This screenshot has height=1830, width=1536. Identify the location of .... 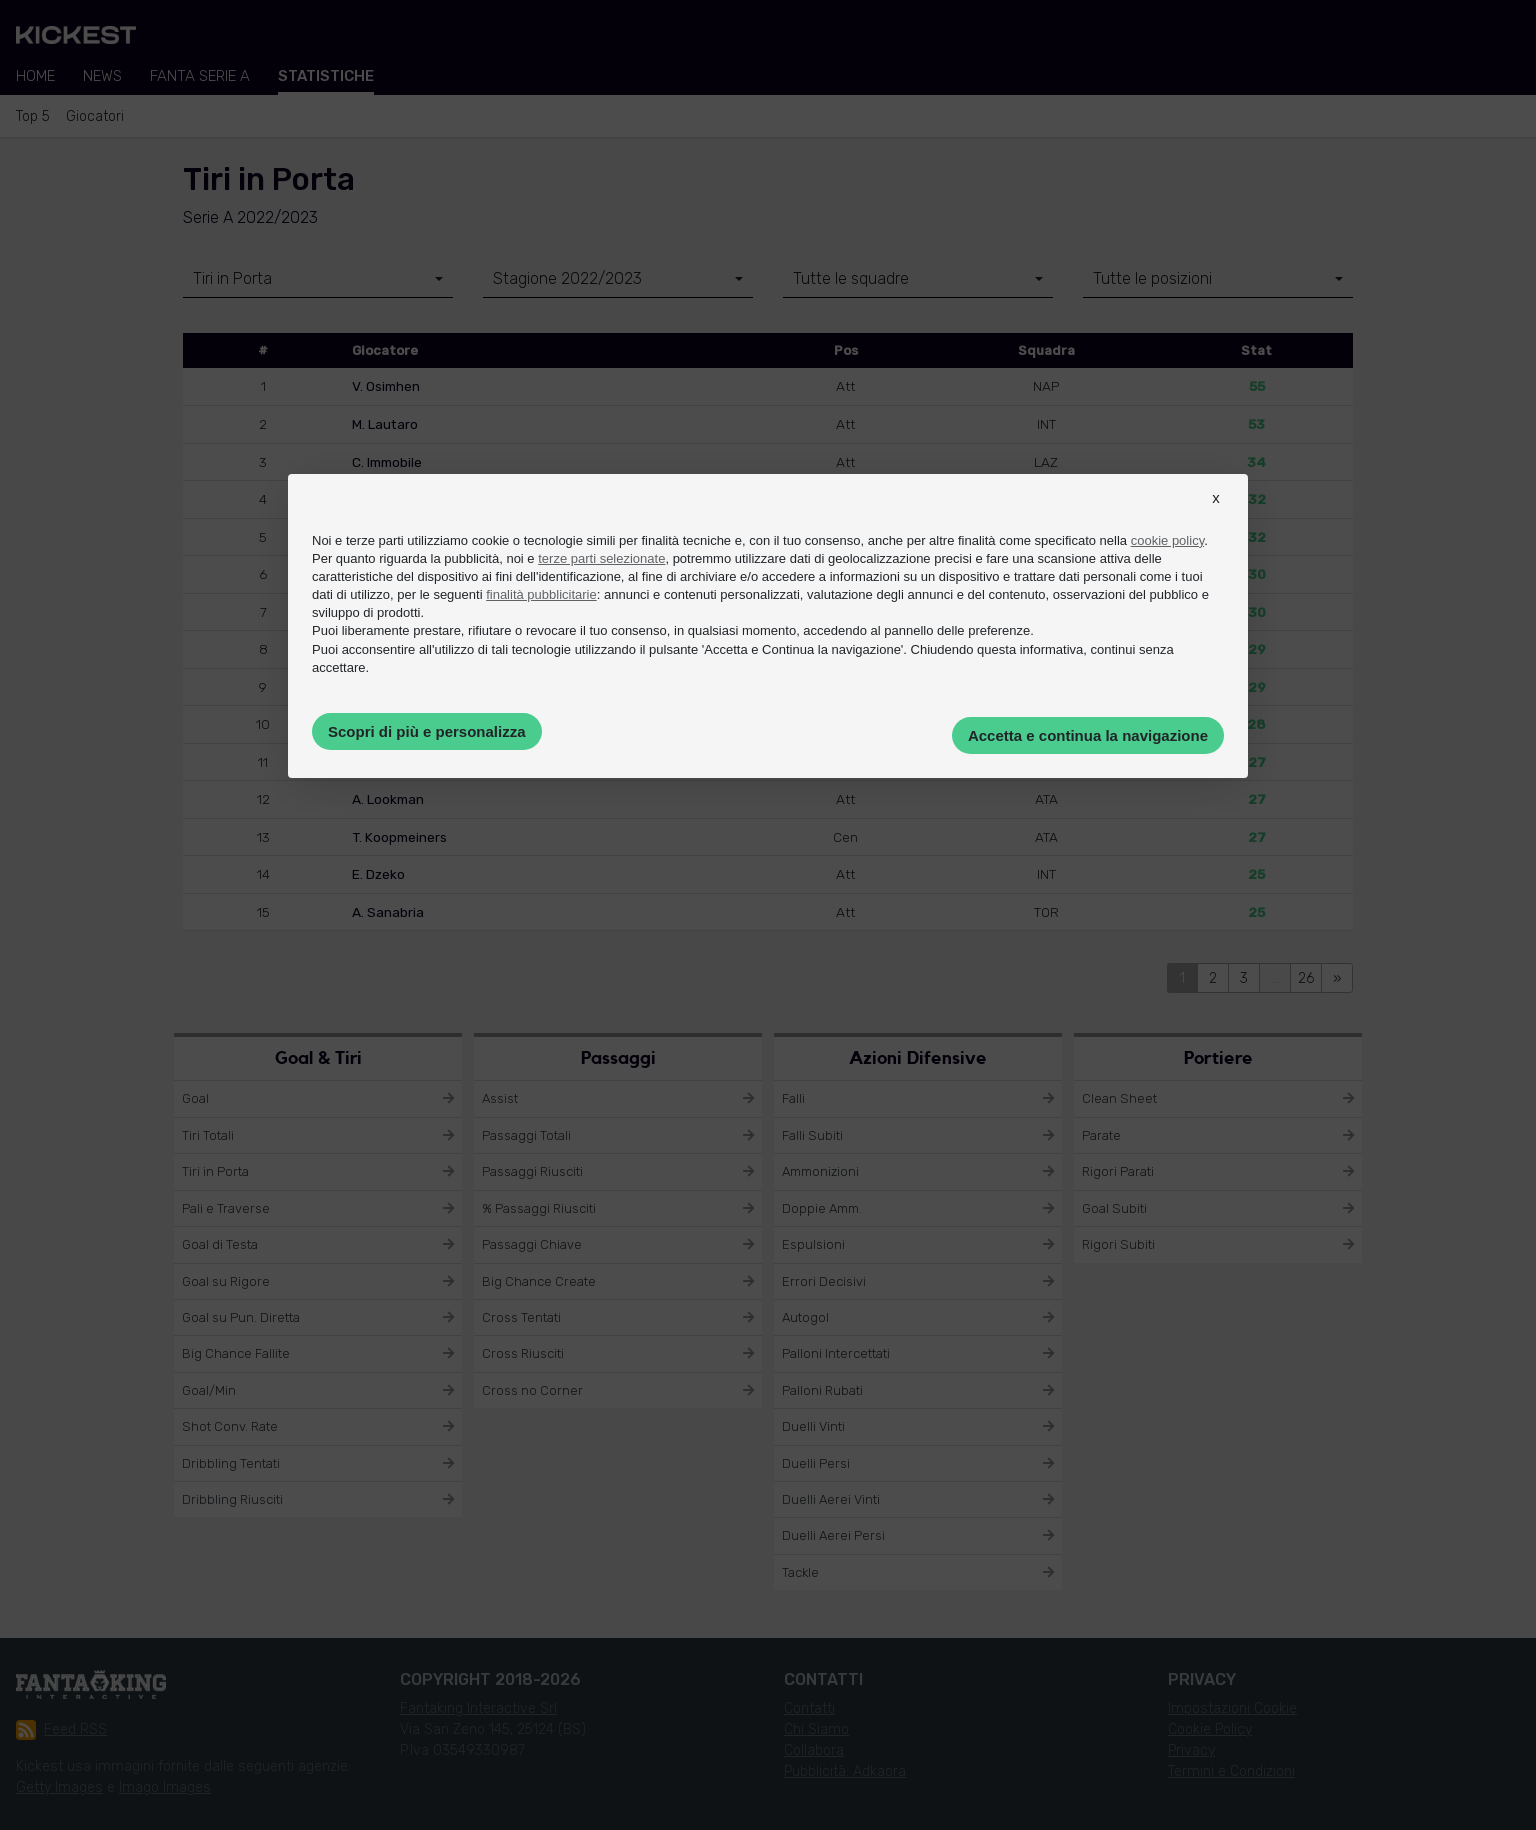
(1275, 978).